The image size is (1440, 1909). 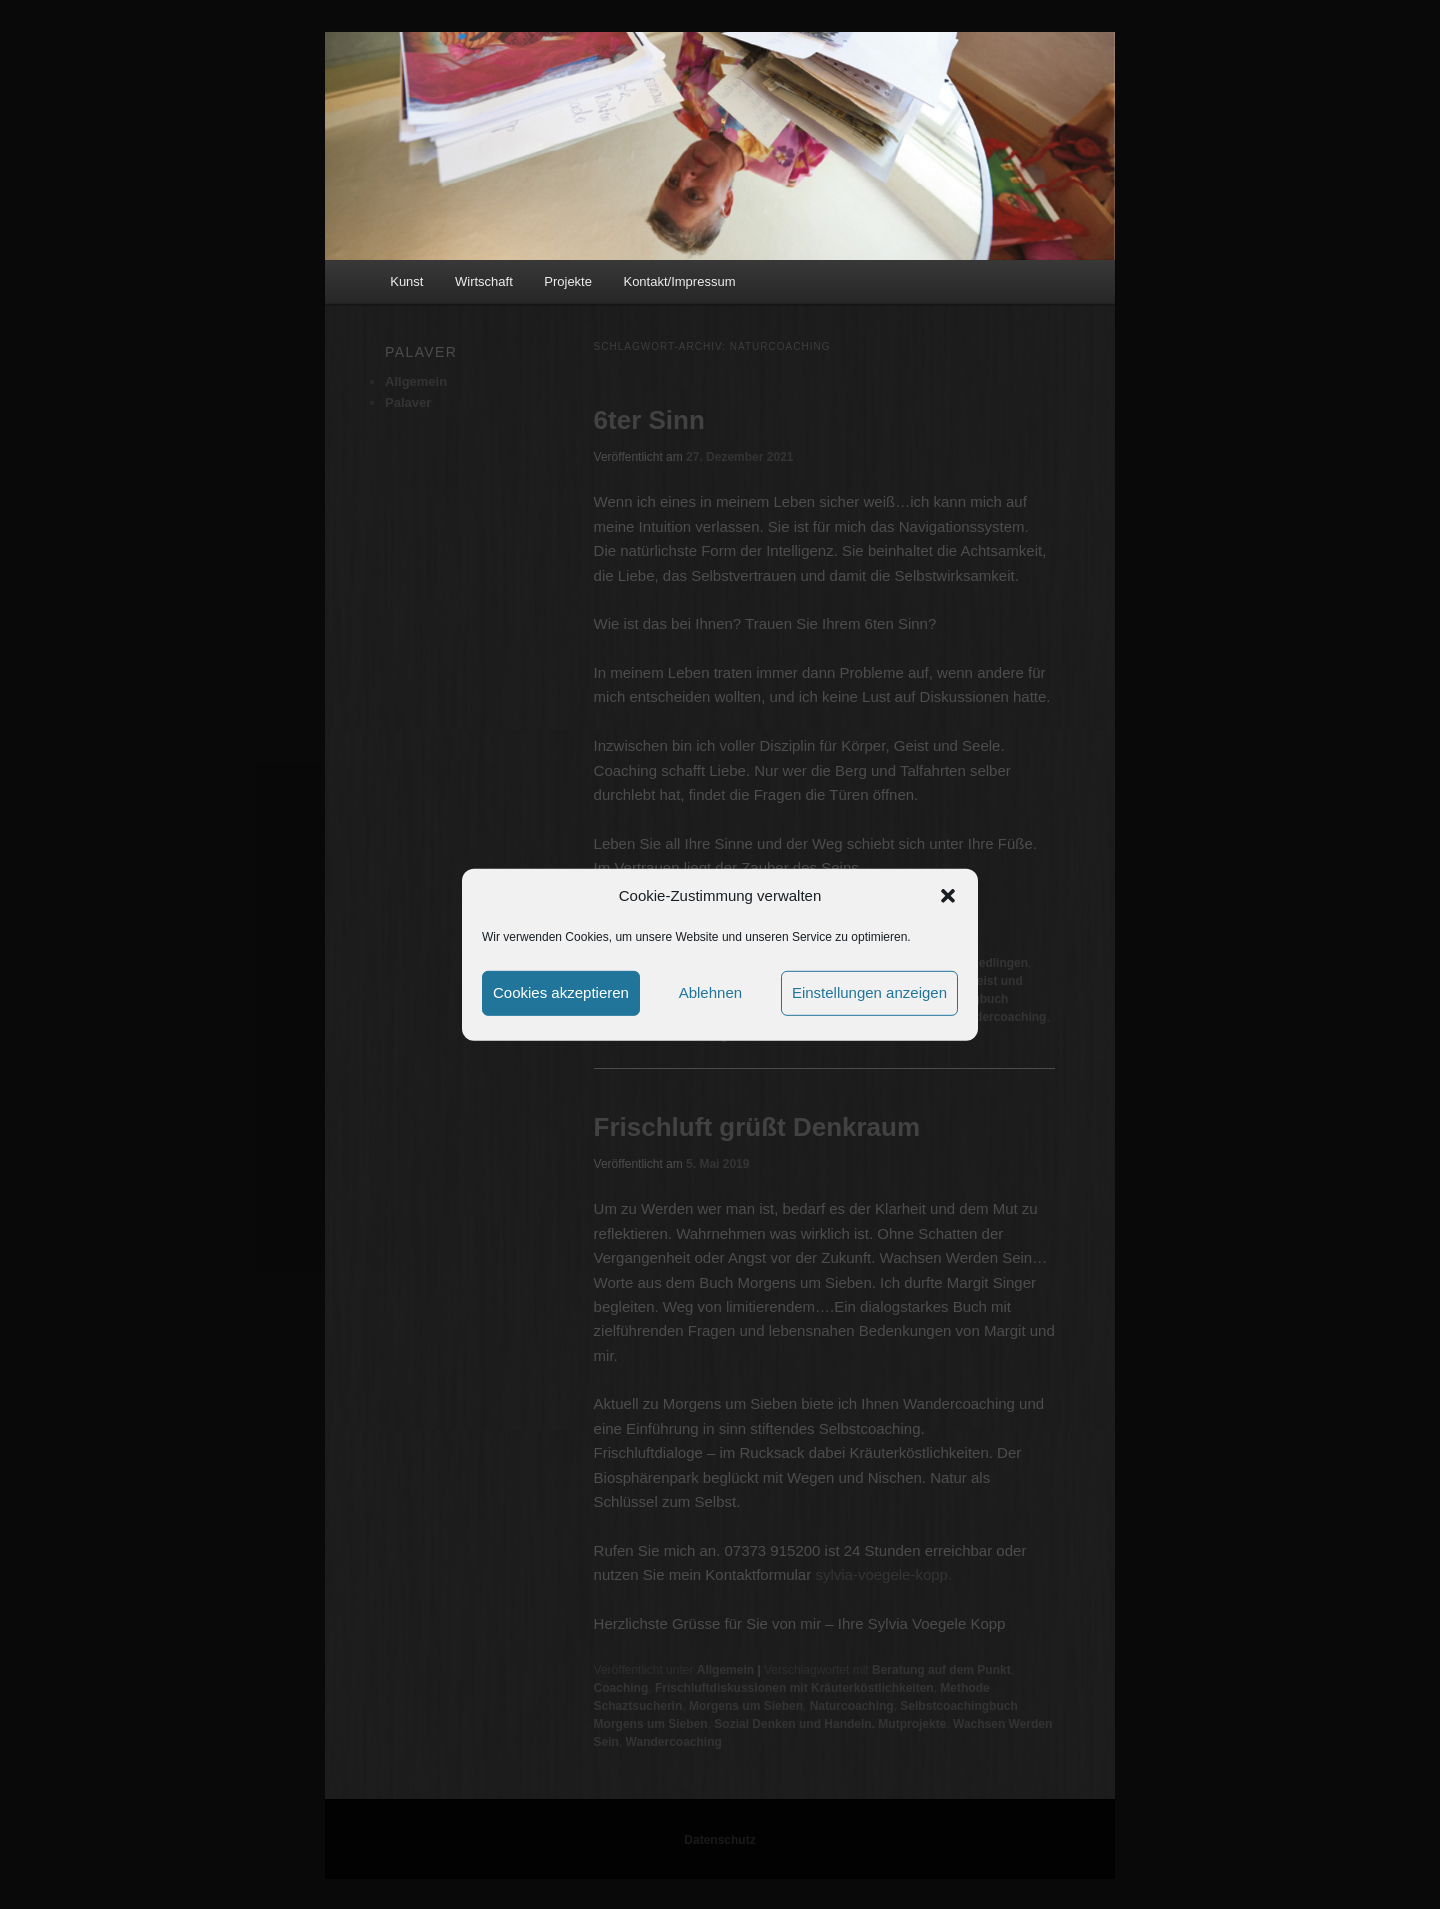 I want to click on [button], so click(x=948, y=896).